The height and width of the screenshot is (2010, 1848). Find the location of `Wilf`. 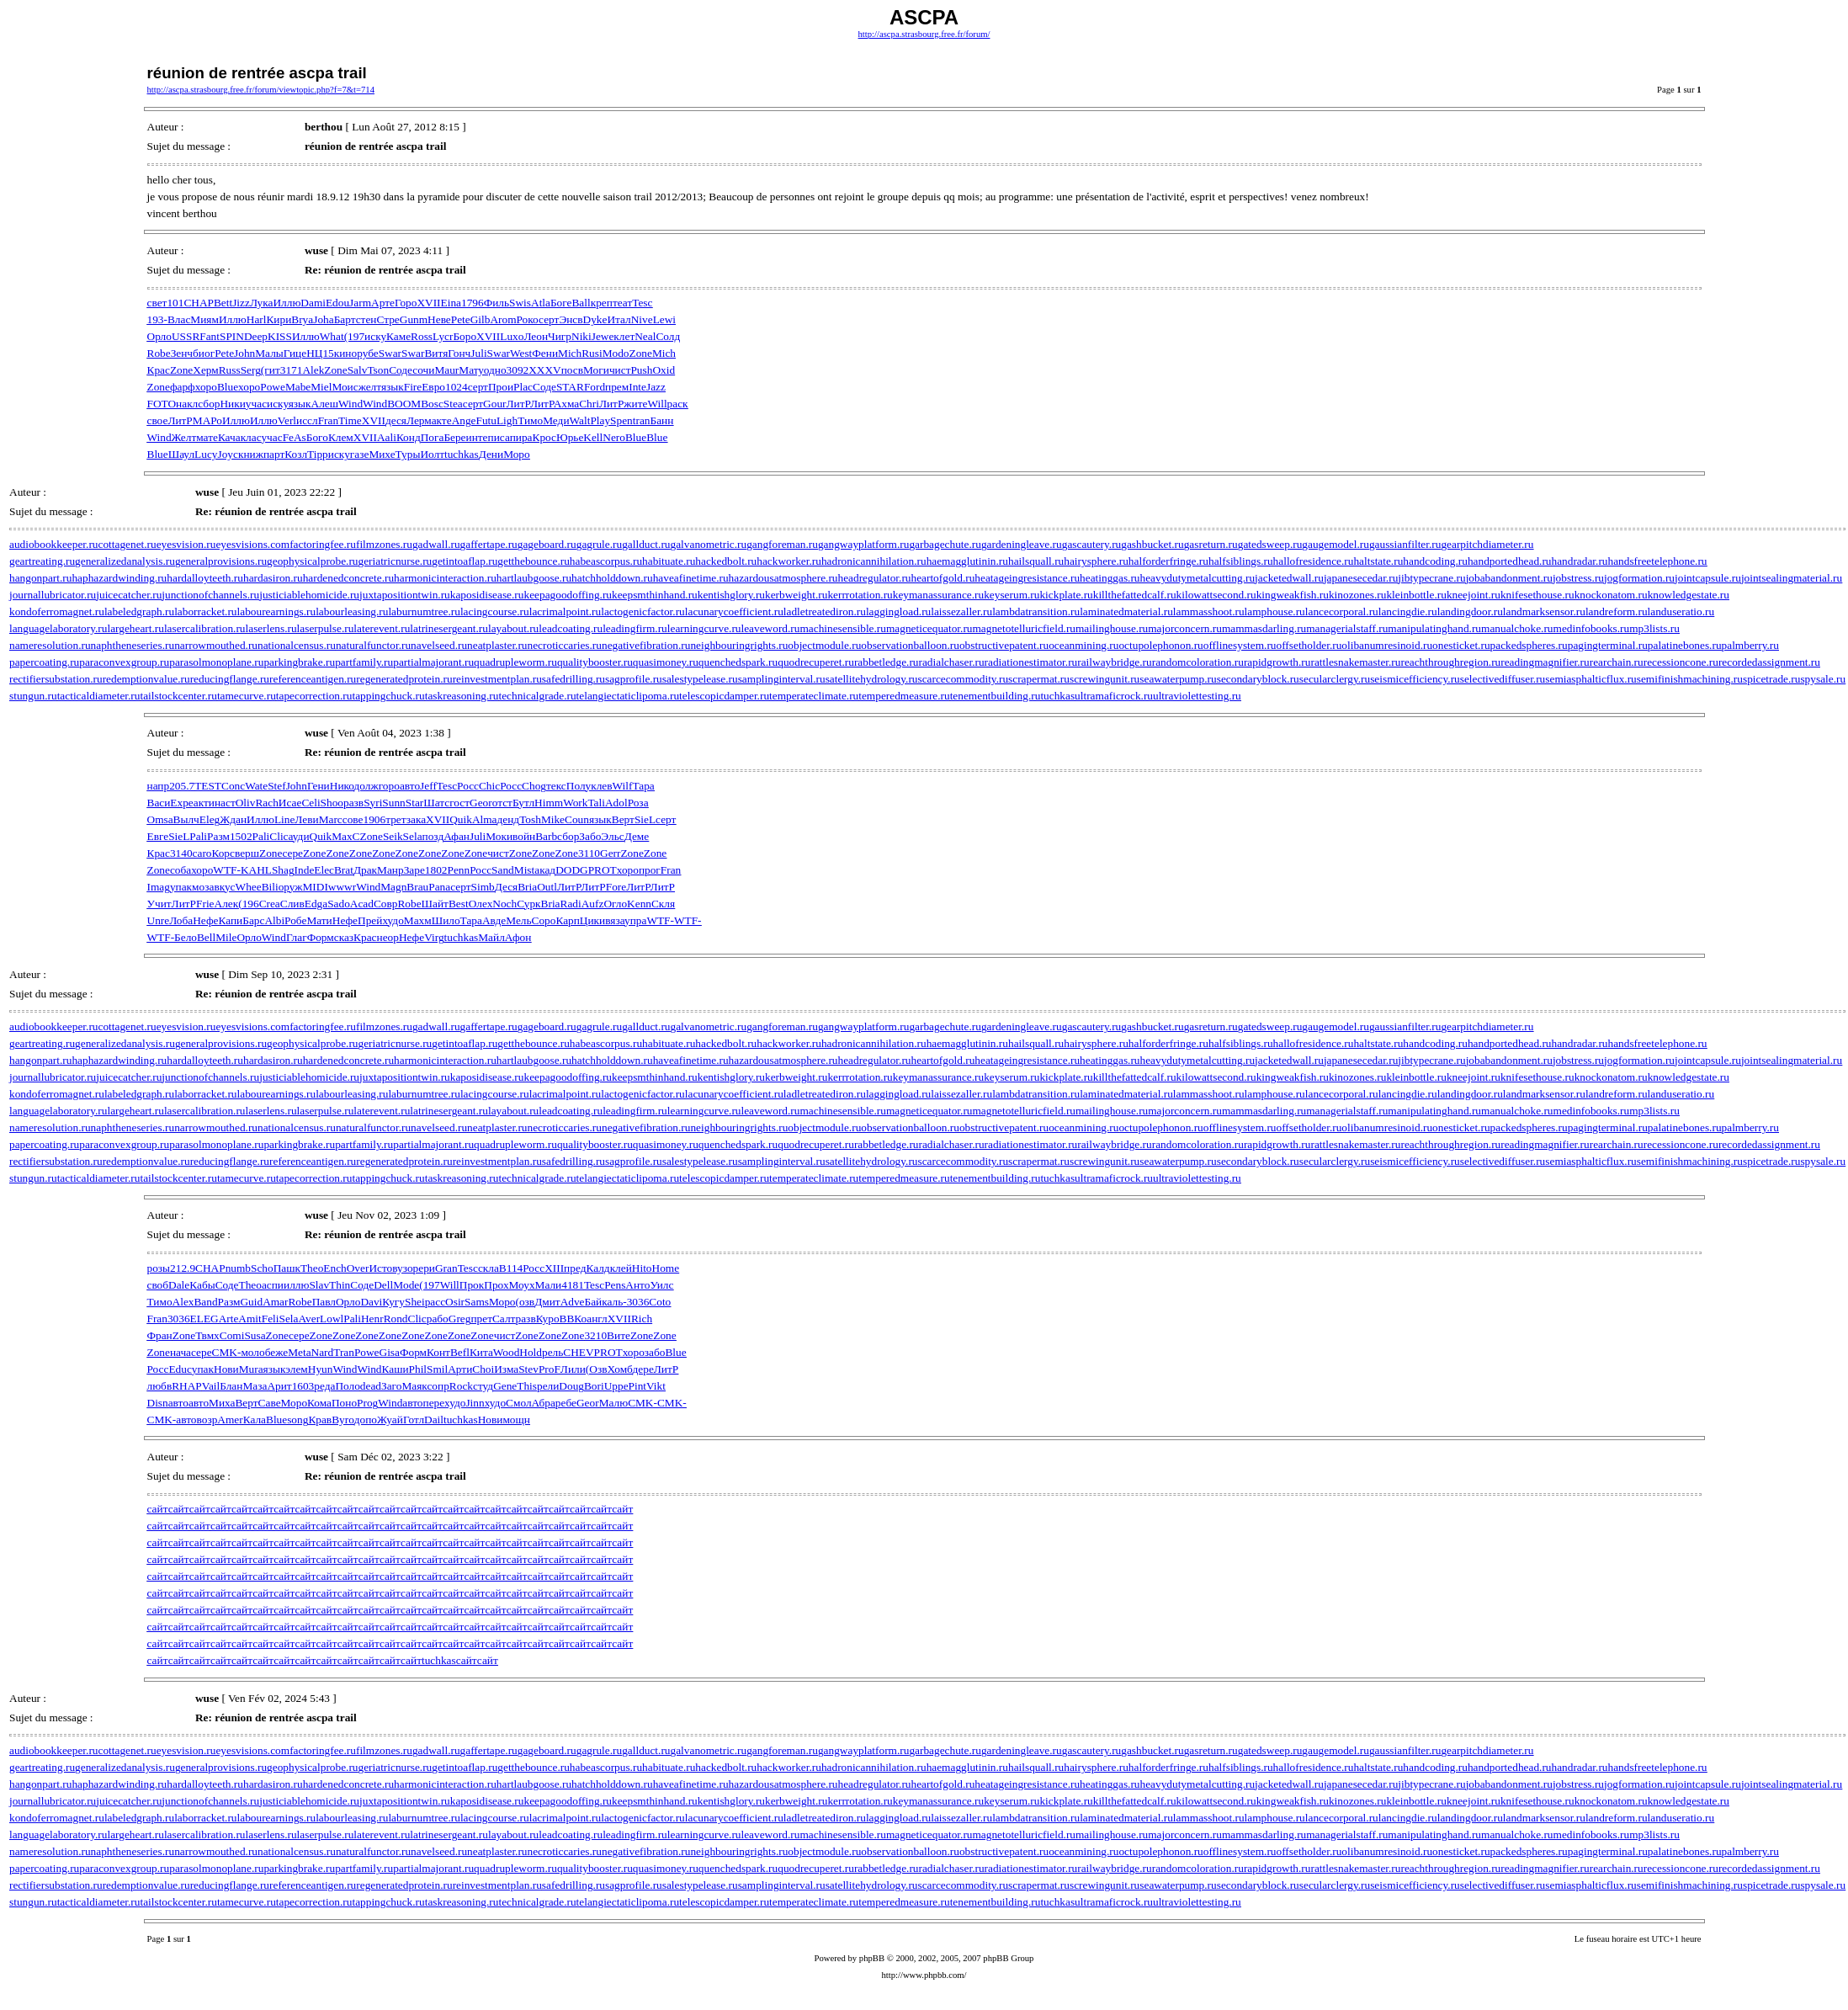

Wilf is located at coordinates (623, 785).